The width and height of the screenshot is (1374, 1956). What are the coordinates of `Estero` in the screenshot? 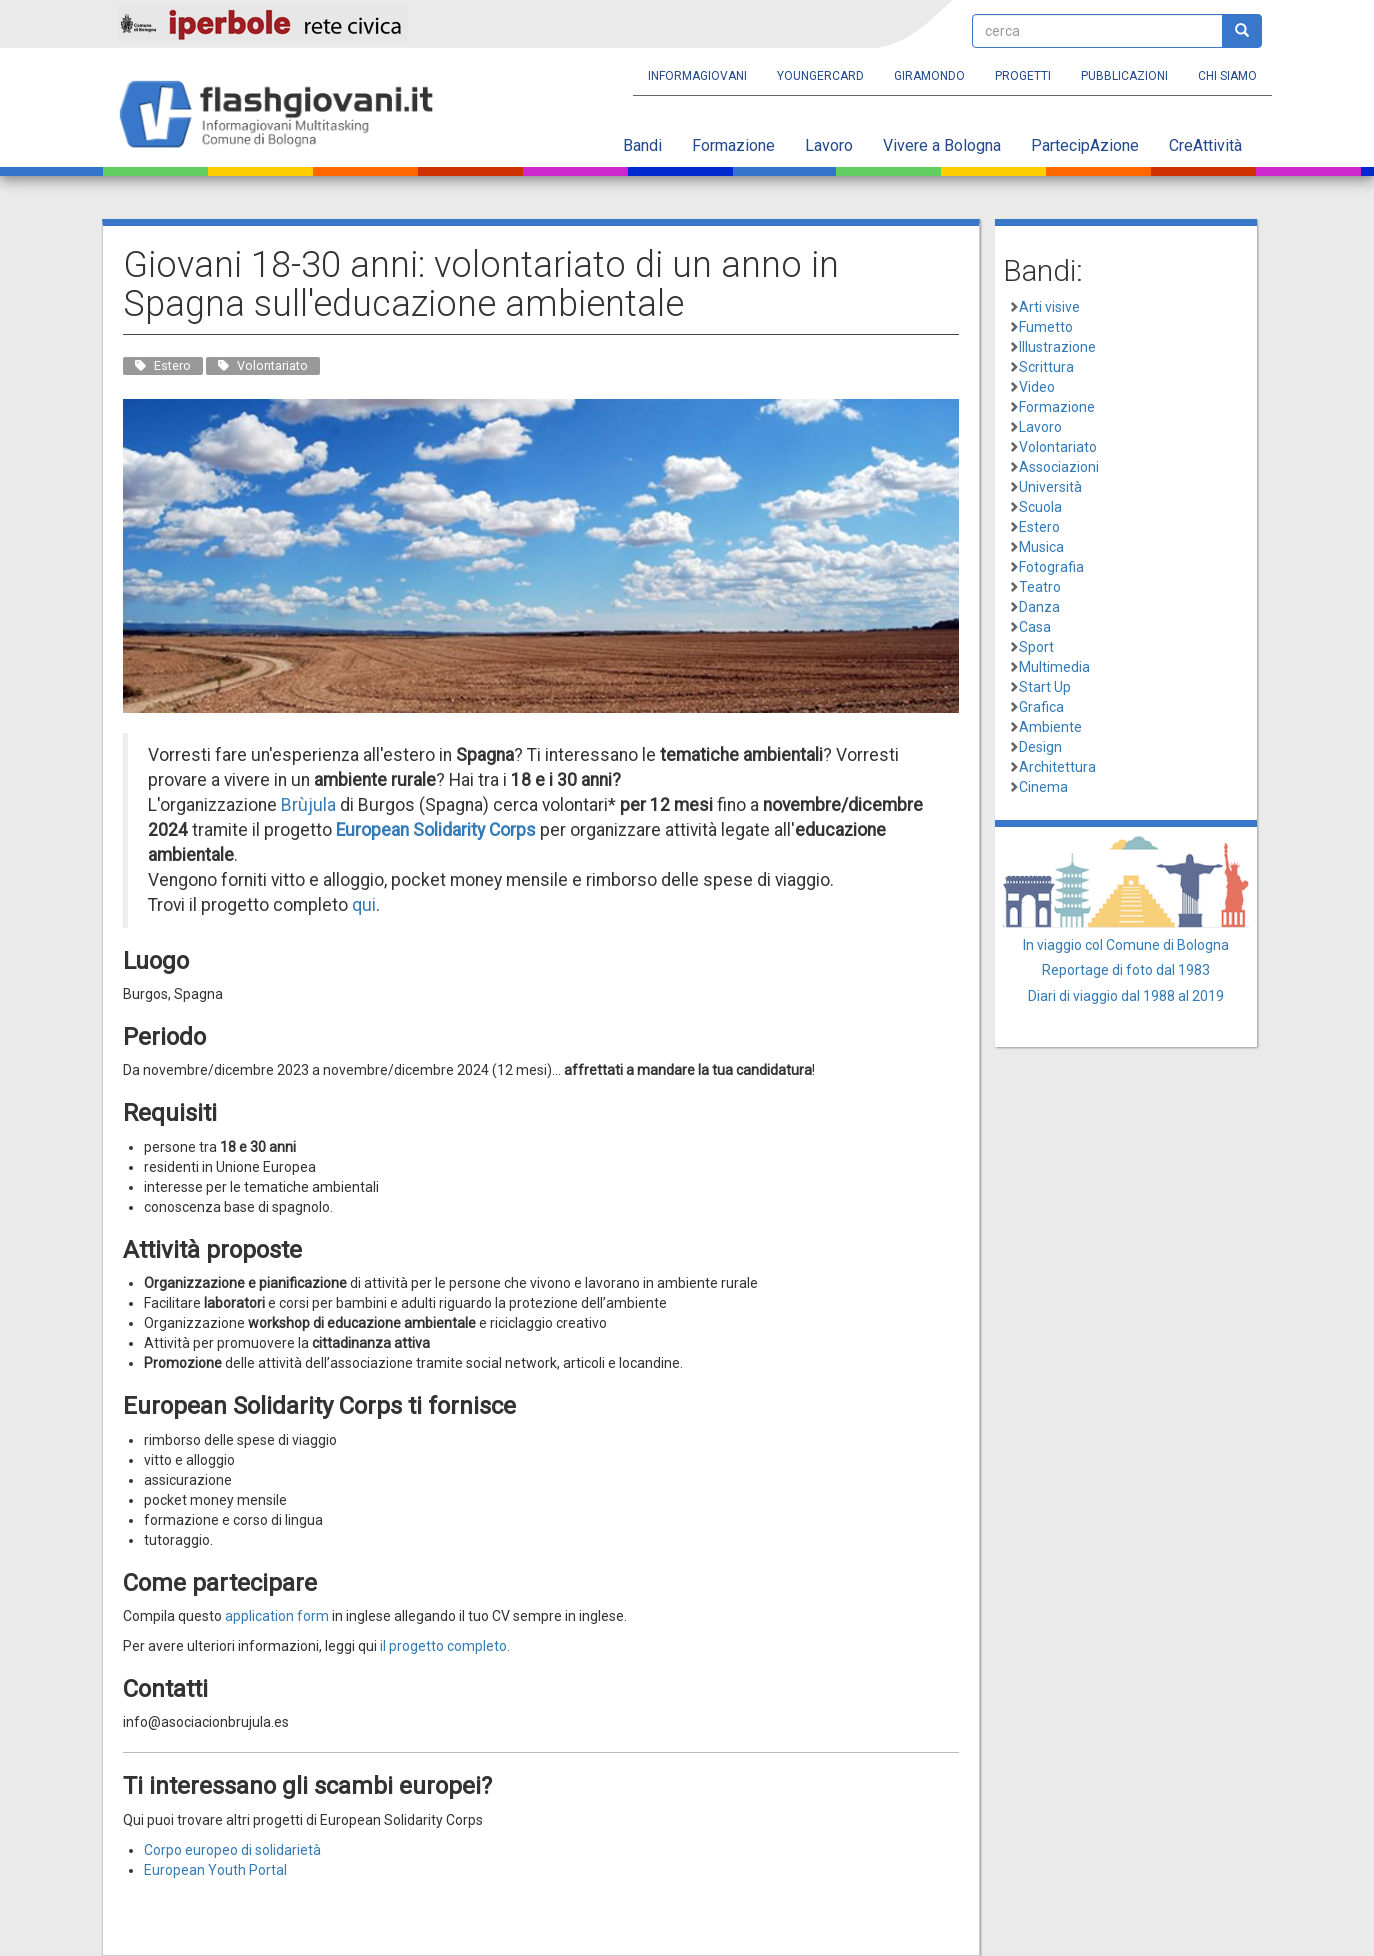 It's located at (1039, 527).